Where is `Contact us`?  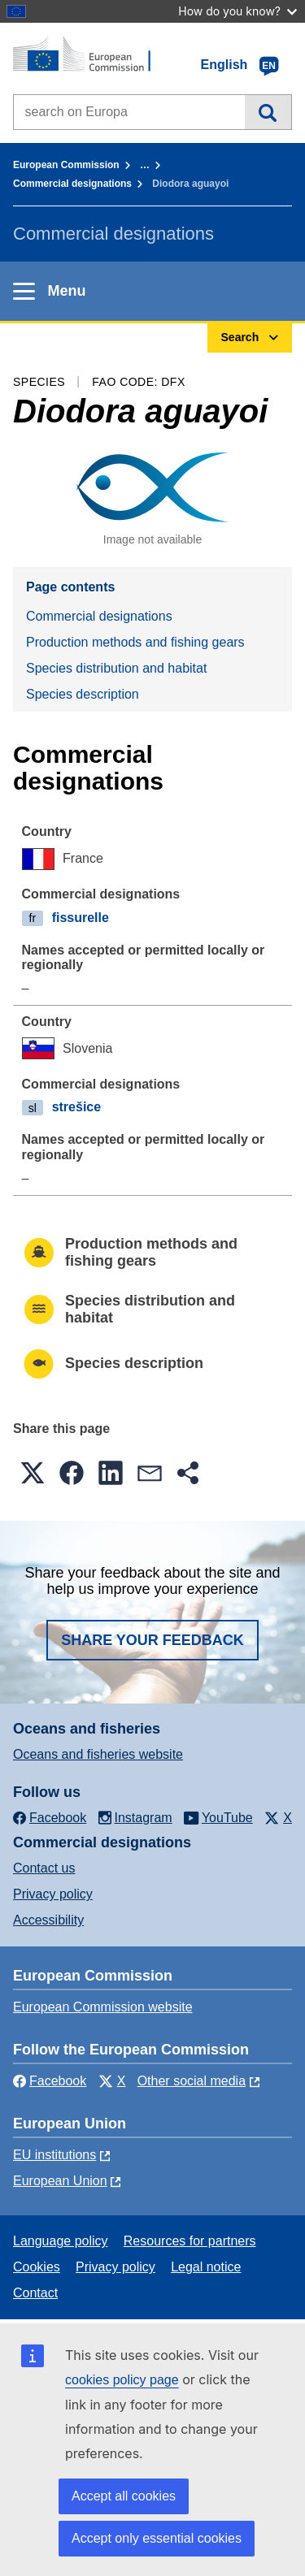 Contact us is located at coordinates (44, 1868).